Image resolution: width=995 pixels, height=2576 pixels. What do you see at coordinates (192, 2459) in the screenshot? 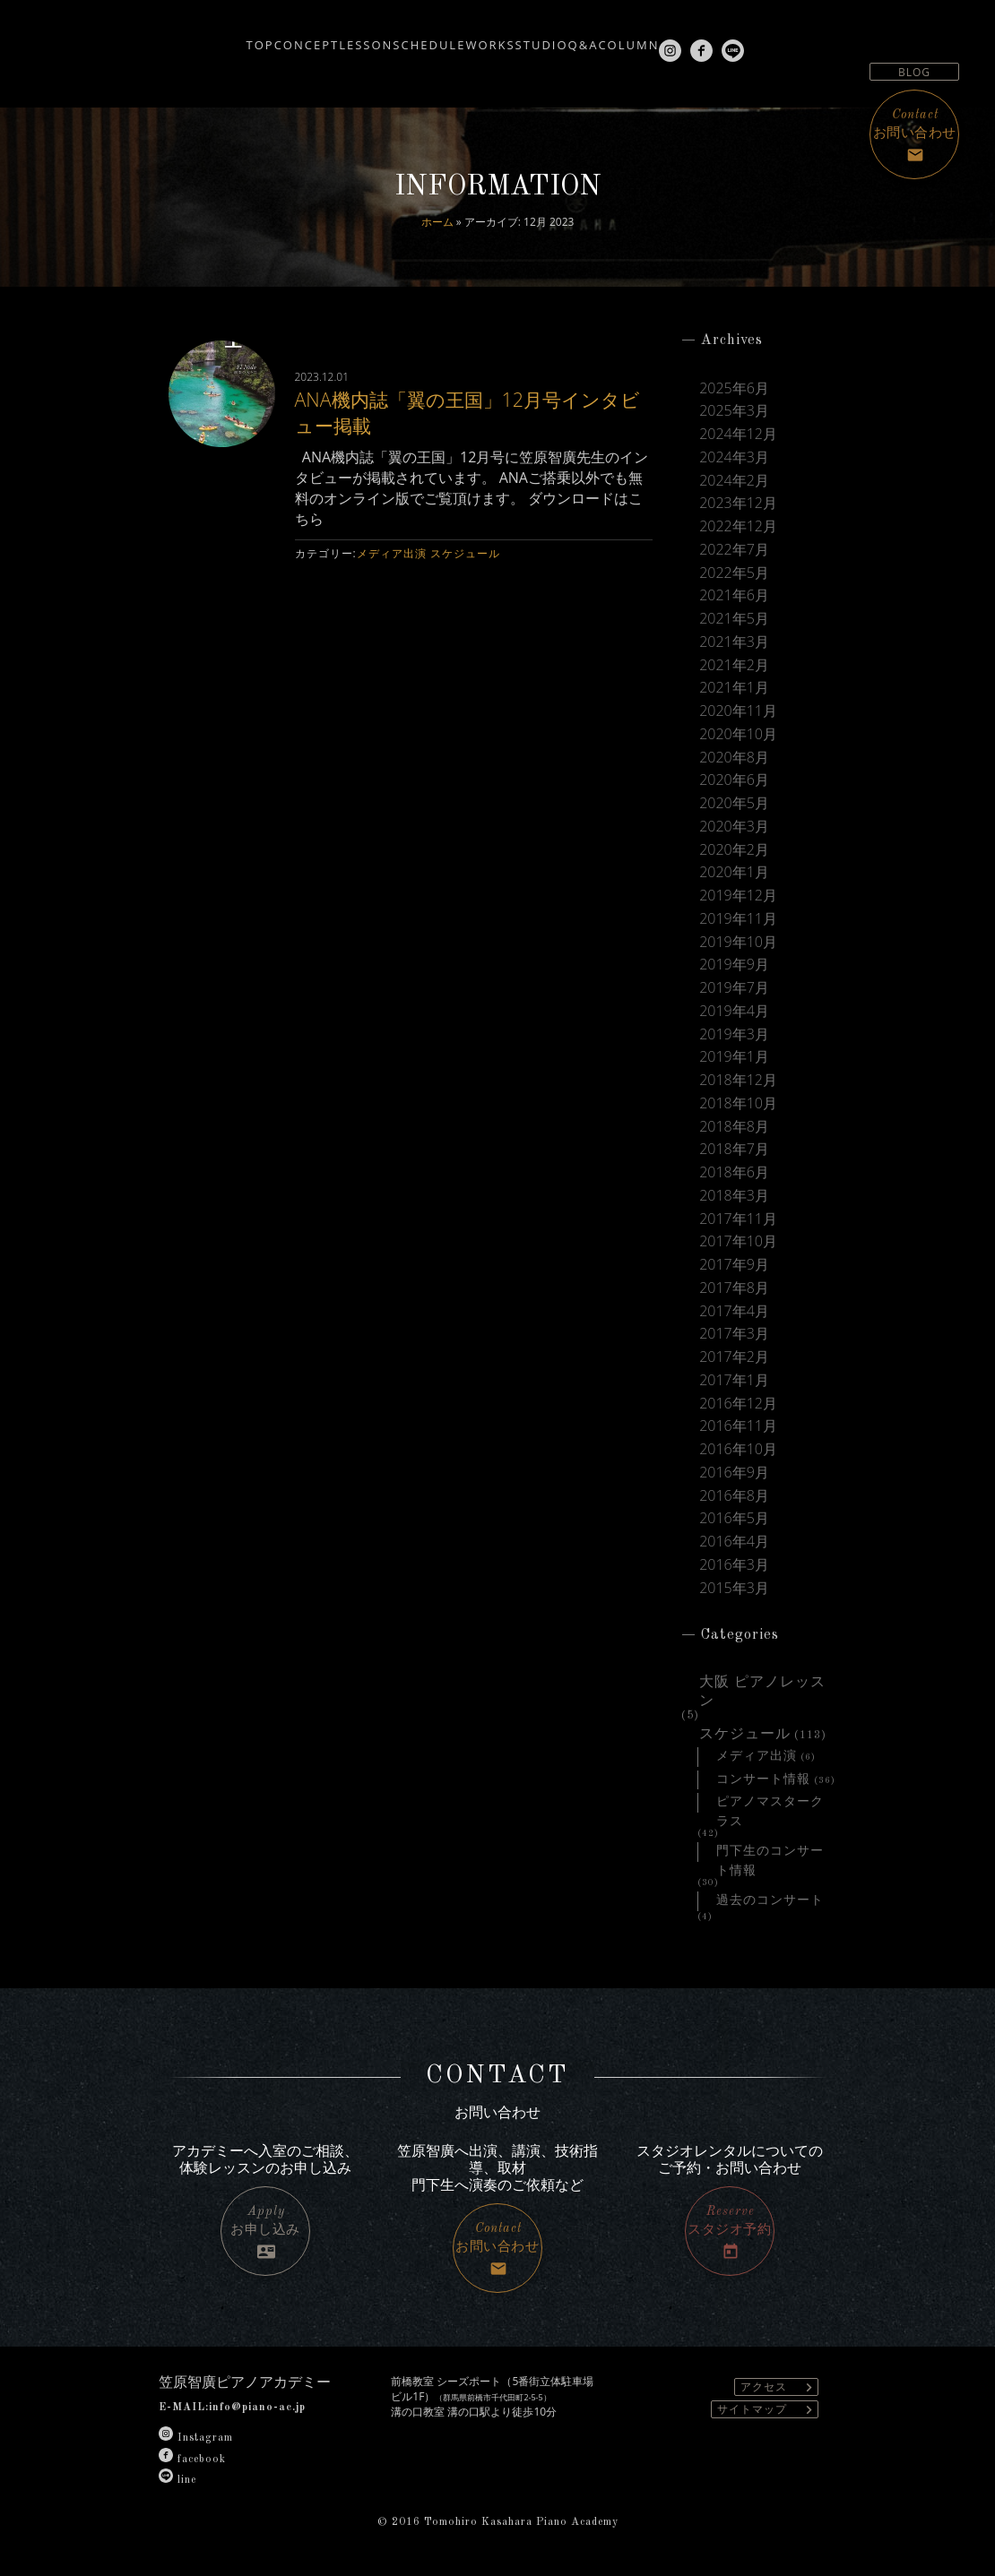
I see `facebook` at bounding box center [192, 2459].